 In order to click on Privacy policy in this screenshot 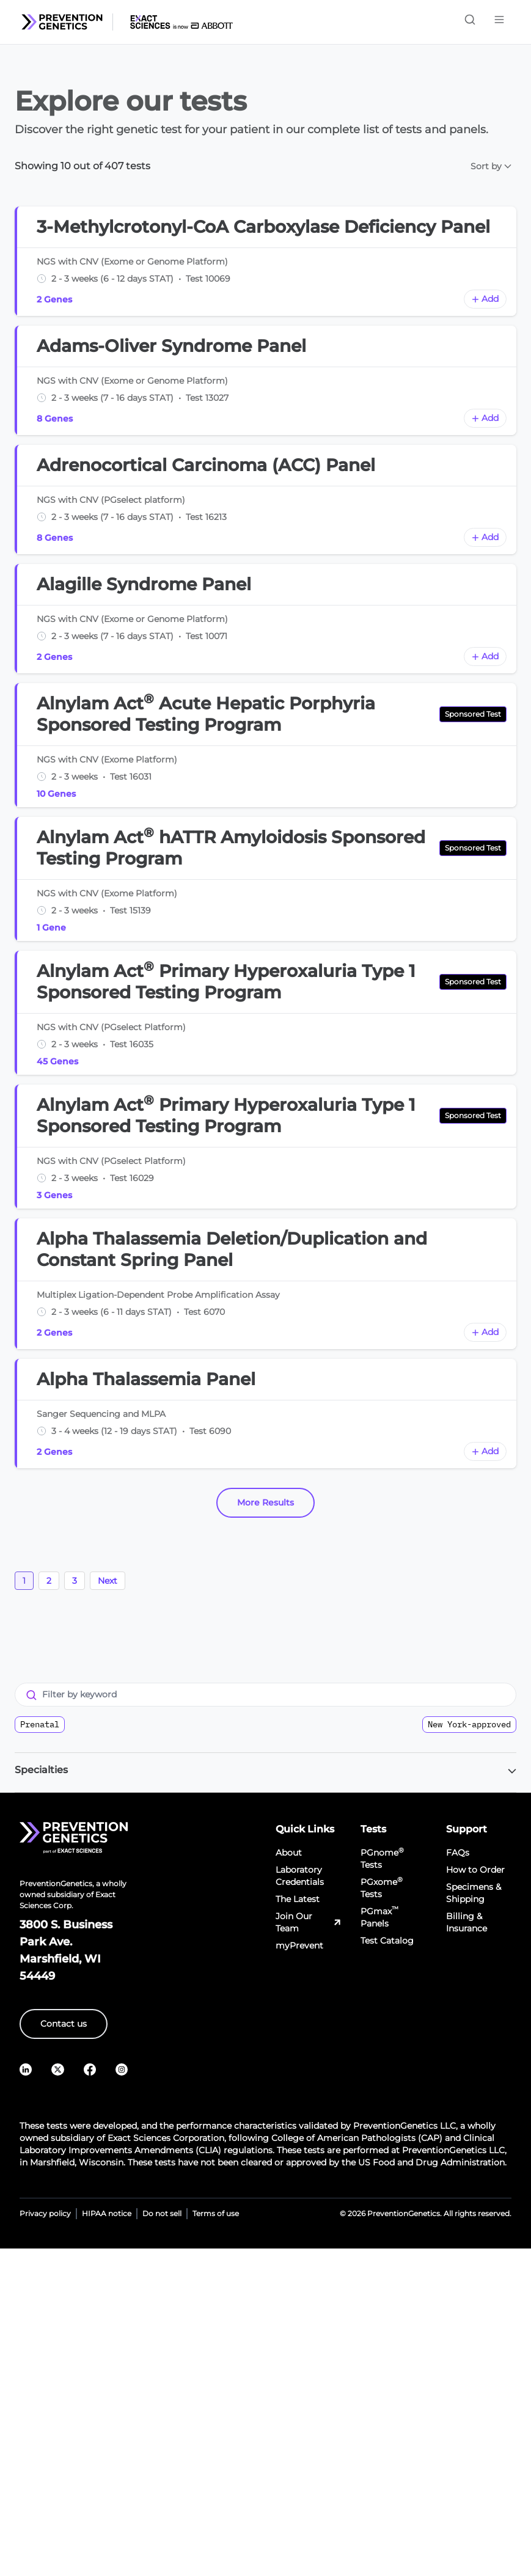, I will do `click(45, 2213)`.